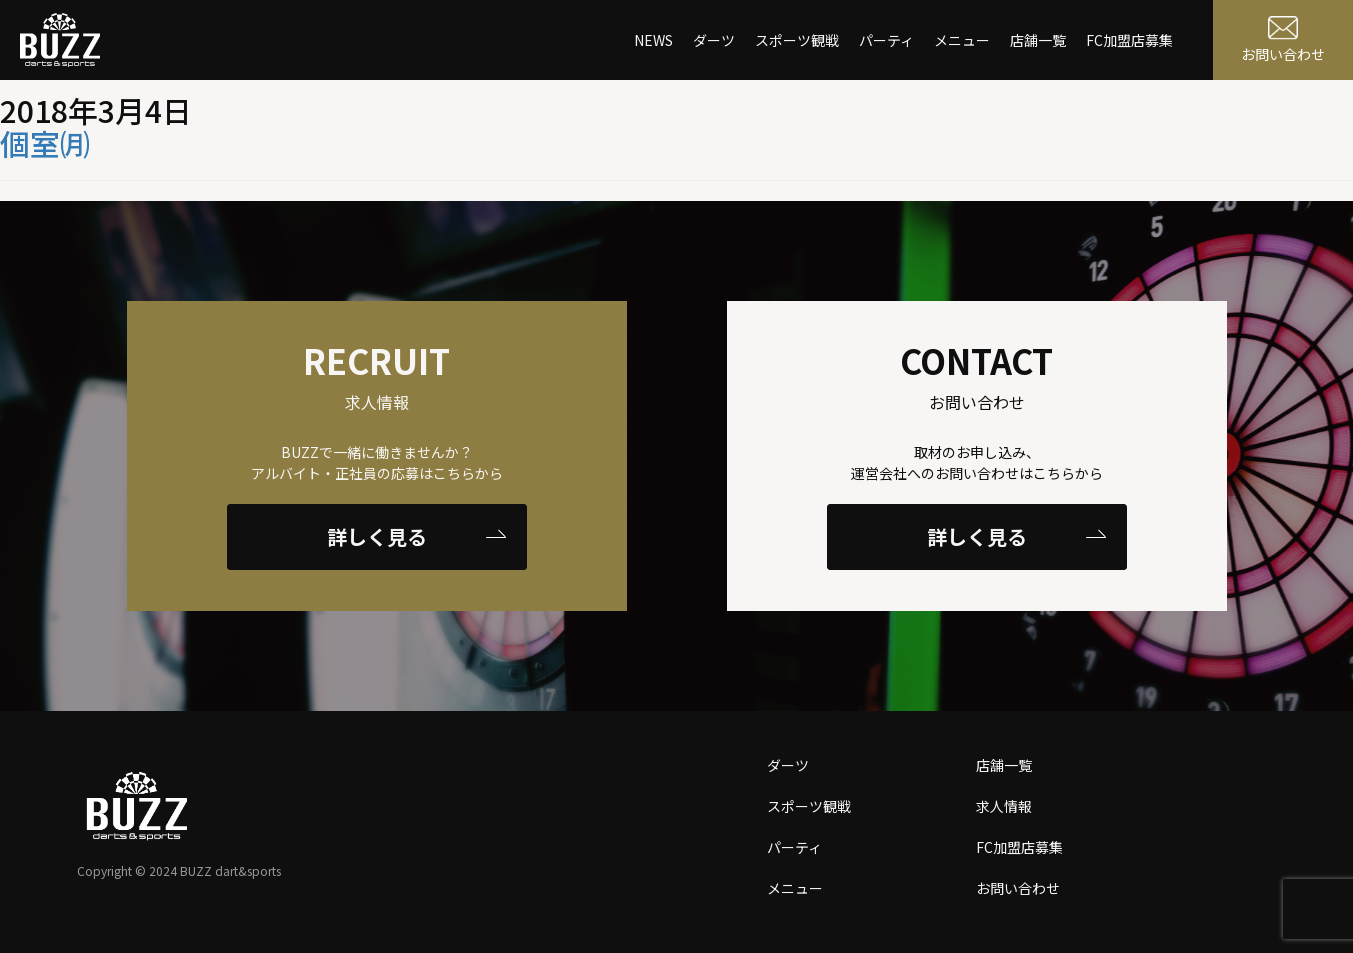 The image size is (1353, 953). What do you see at coordinates (416, 536) in the screenshot?
I see `詳しく見る` at bounding box center [416, 536].